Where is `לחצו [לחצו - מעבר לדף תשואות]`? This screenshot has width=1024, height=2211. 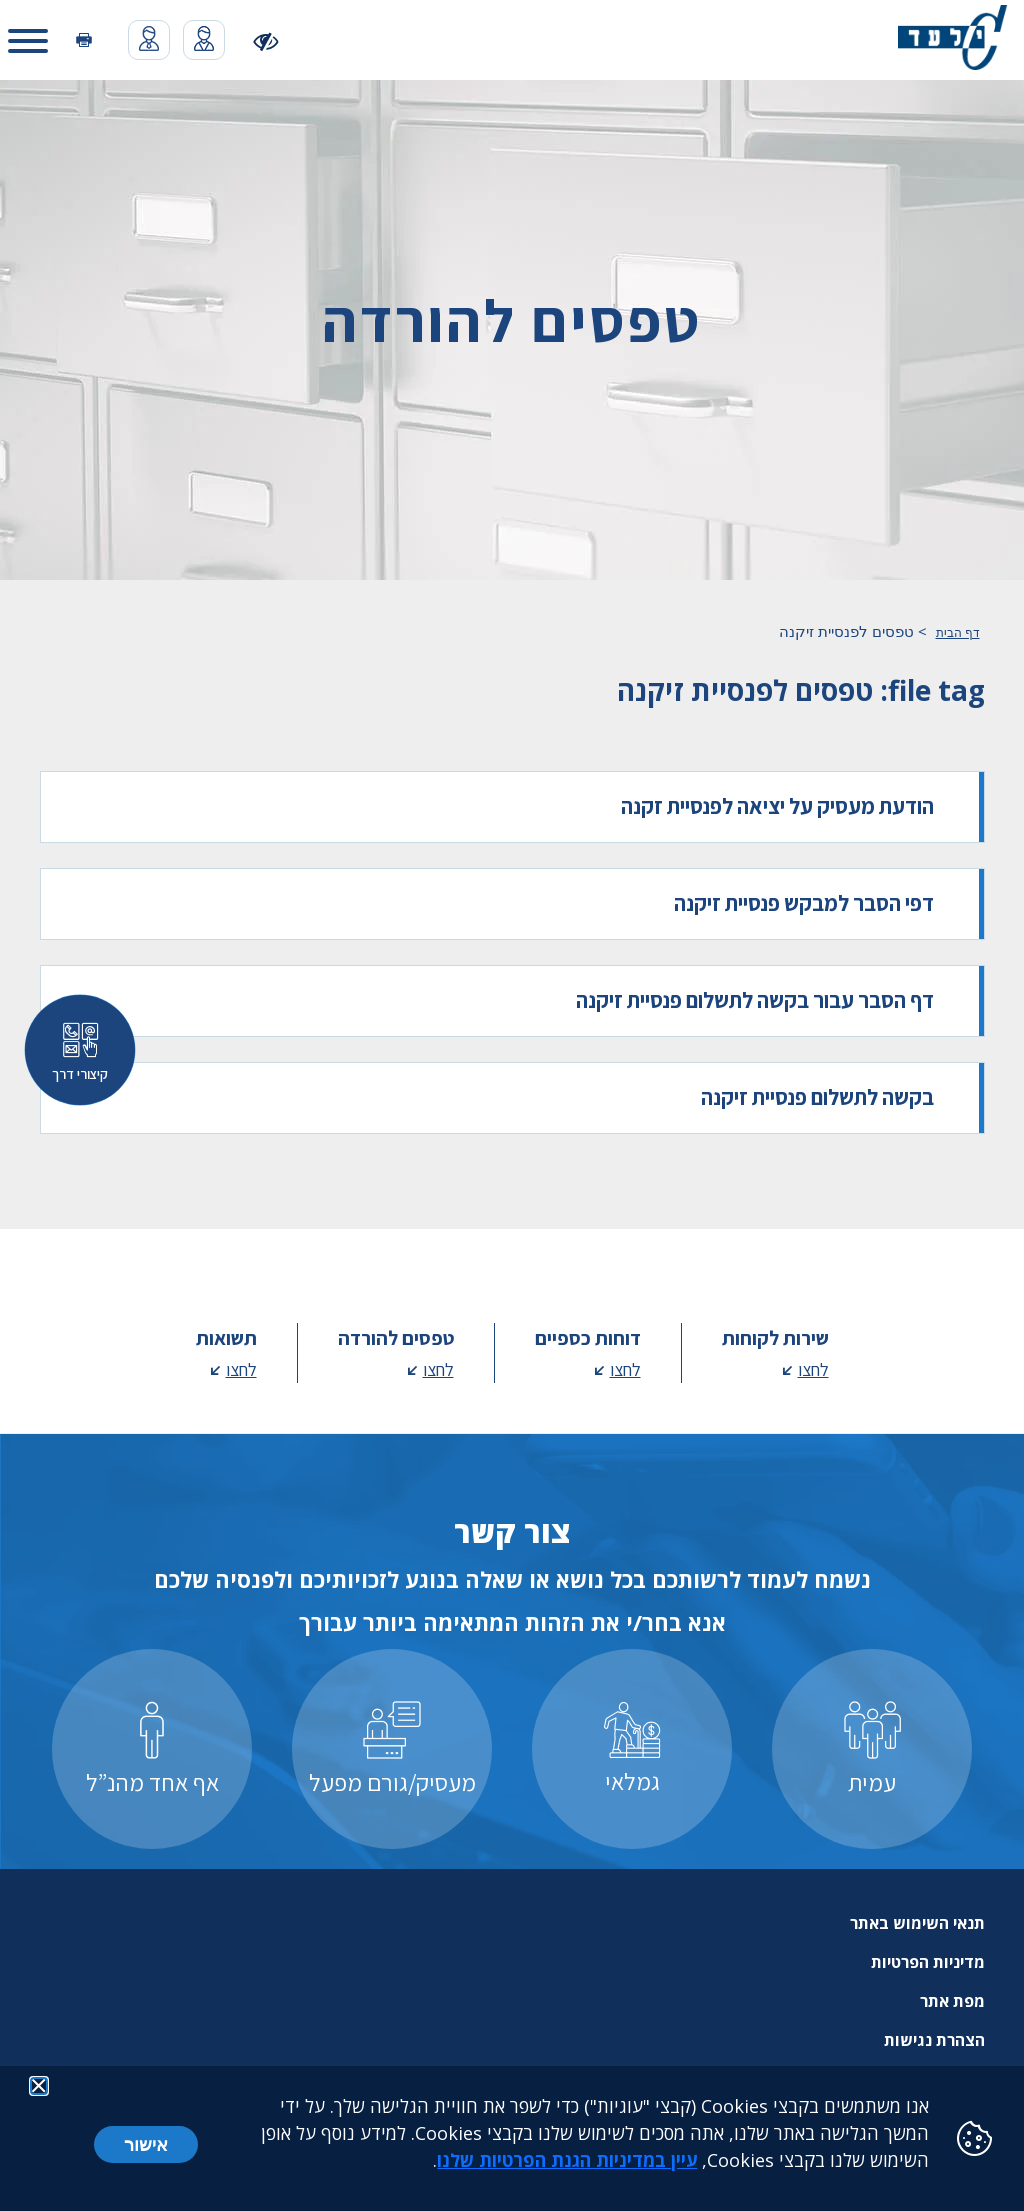 לחצו [לחצו - מעבר לדף תשואות] is located at coordinates (241, 1369).